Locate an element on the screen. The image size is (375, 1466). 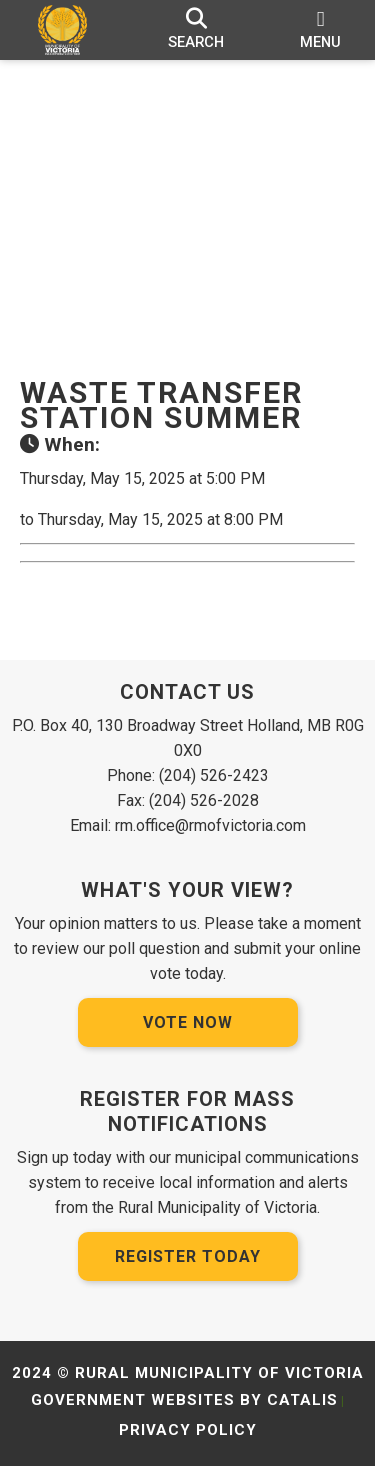
[search] is located at coordinates (196, 30).